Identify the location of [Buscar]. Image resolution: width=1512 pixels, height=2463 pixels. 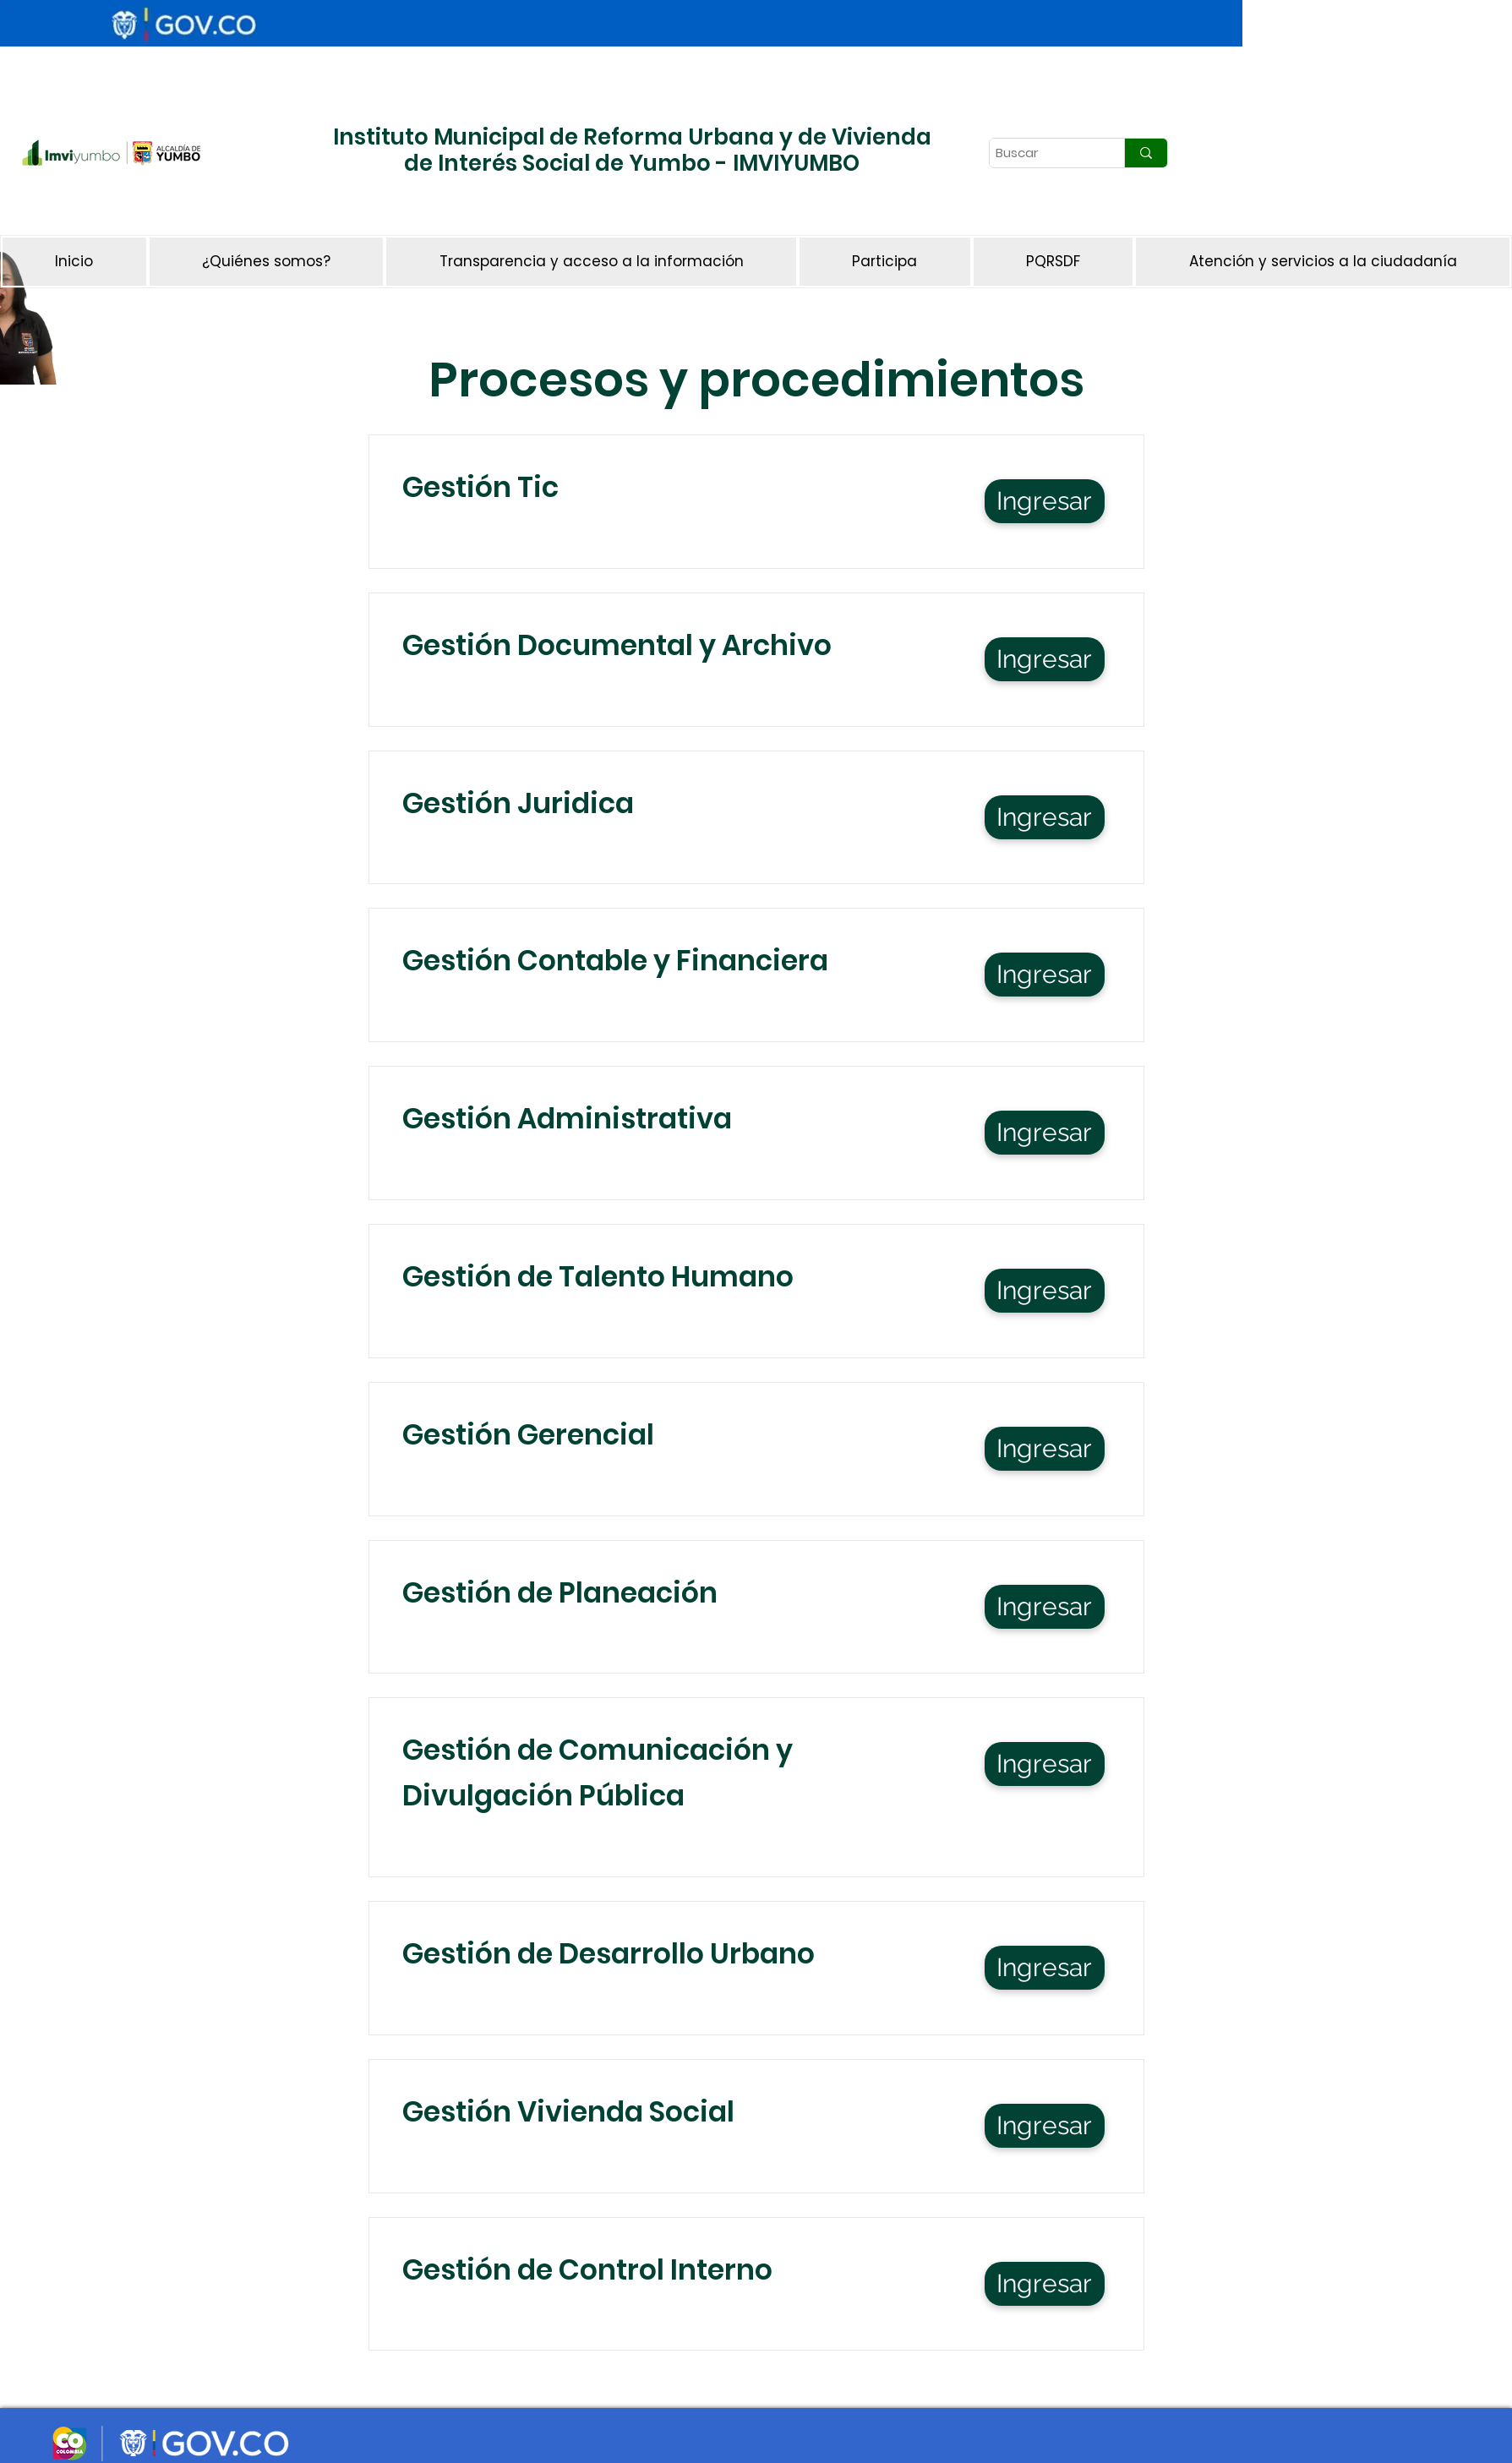
(1042, 153).